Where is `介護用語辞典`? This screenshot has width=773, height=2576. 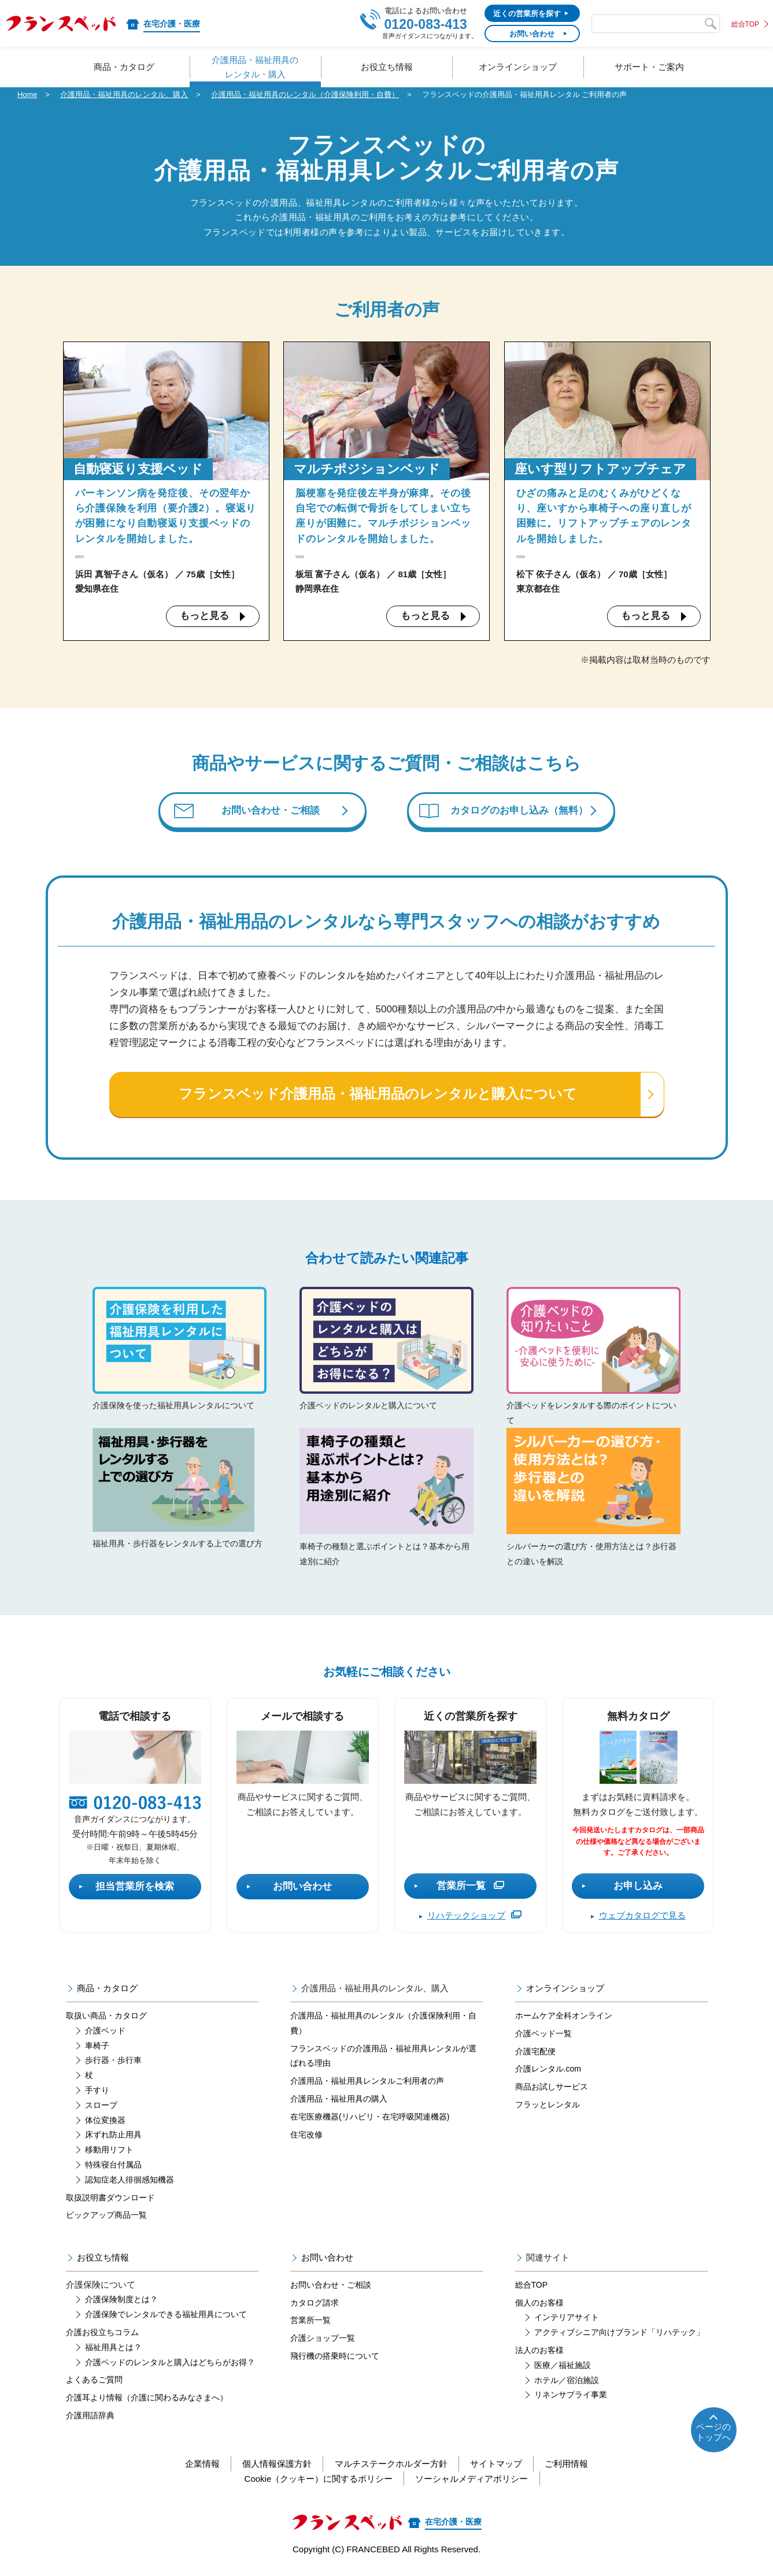 介護用語辞典 is located at coordinates (90, 2417).